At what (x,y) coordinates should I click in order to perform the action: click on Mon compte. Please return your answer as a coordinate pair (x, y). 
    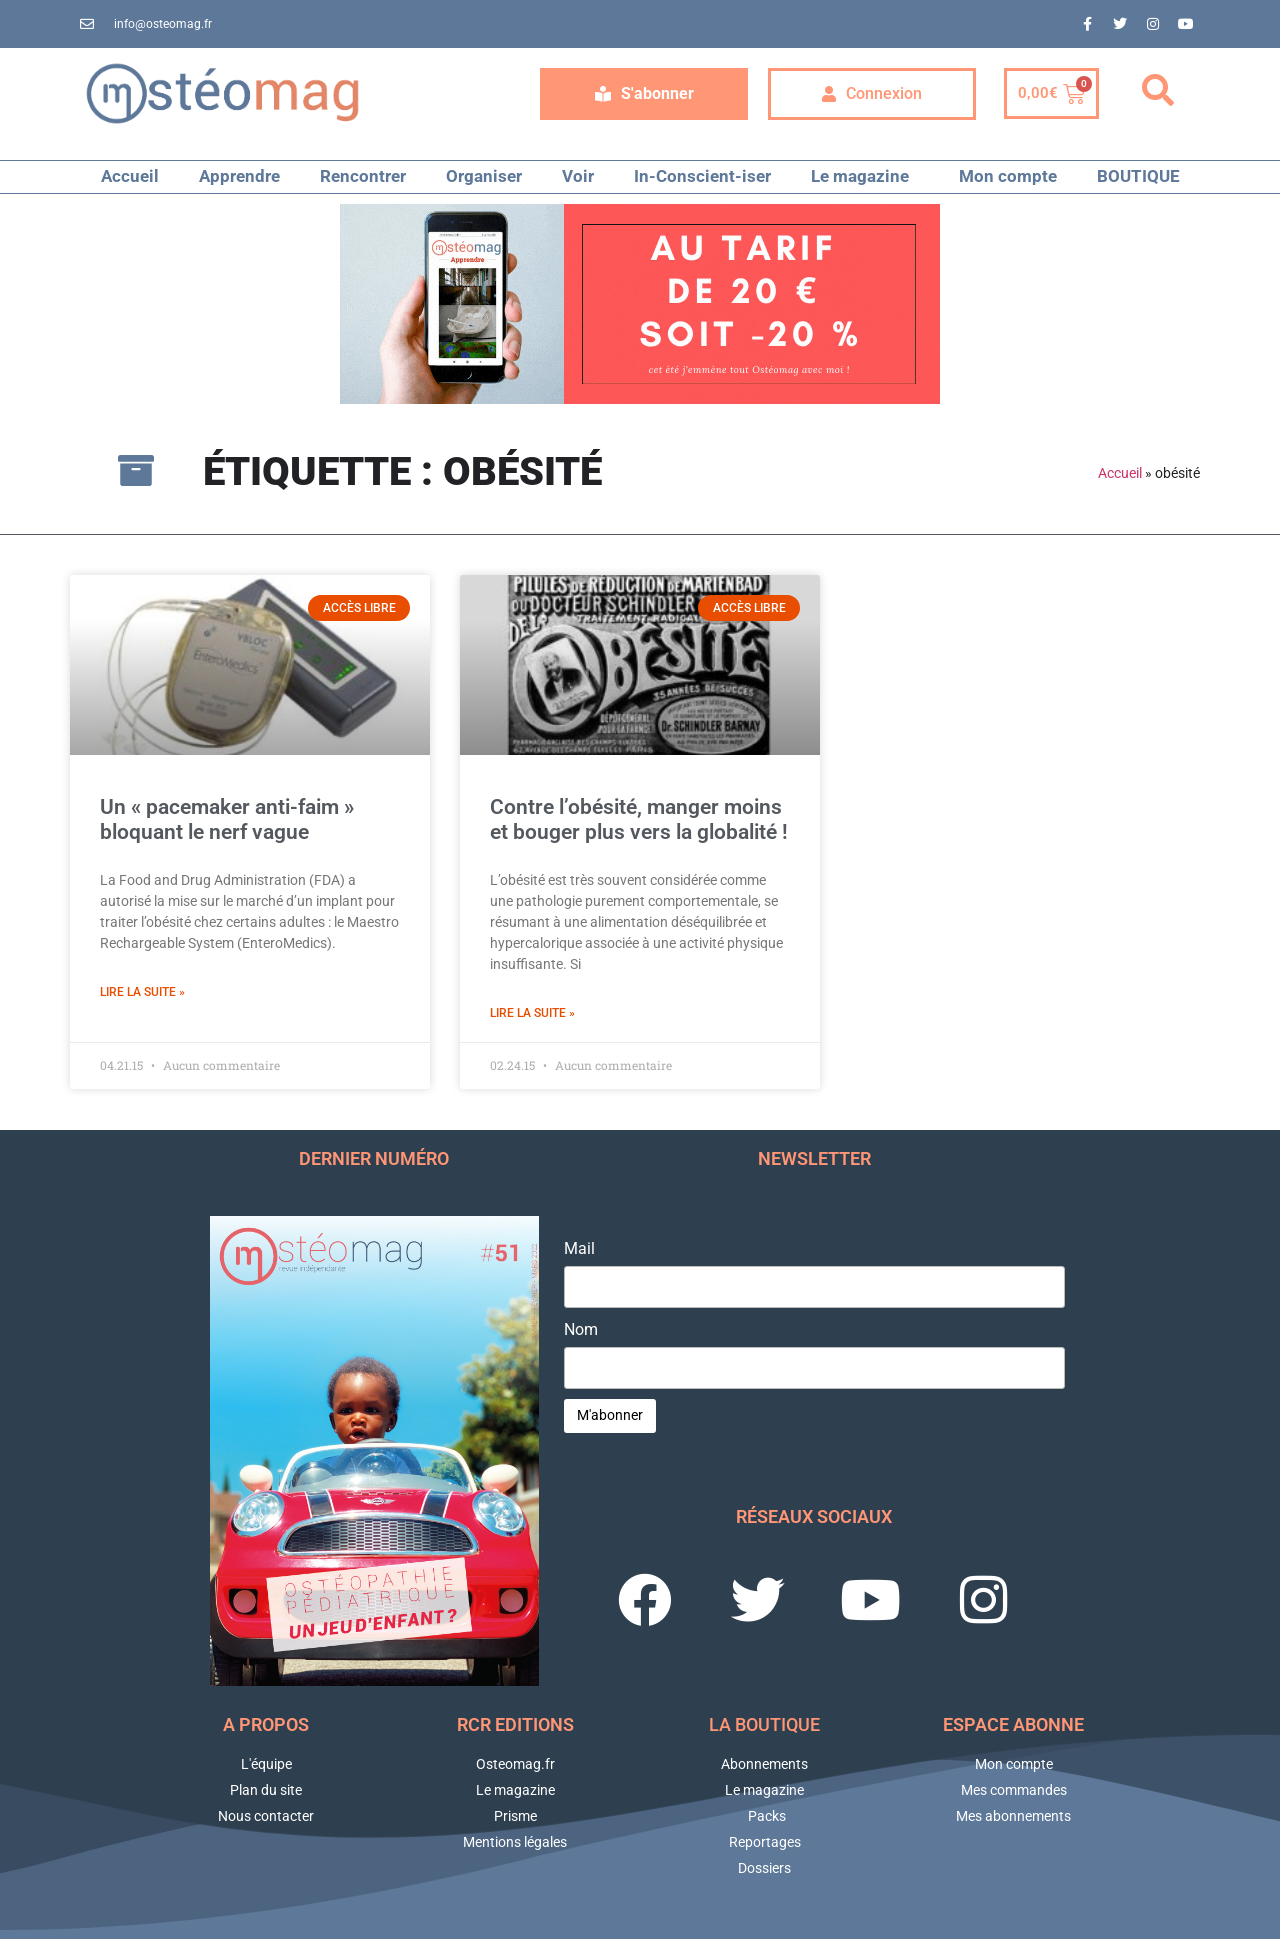
    Looking at the image, I should click on (1008, 176).